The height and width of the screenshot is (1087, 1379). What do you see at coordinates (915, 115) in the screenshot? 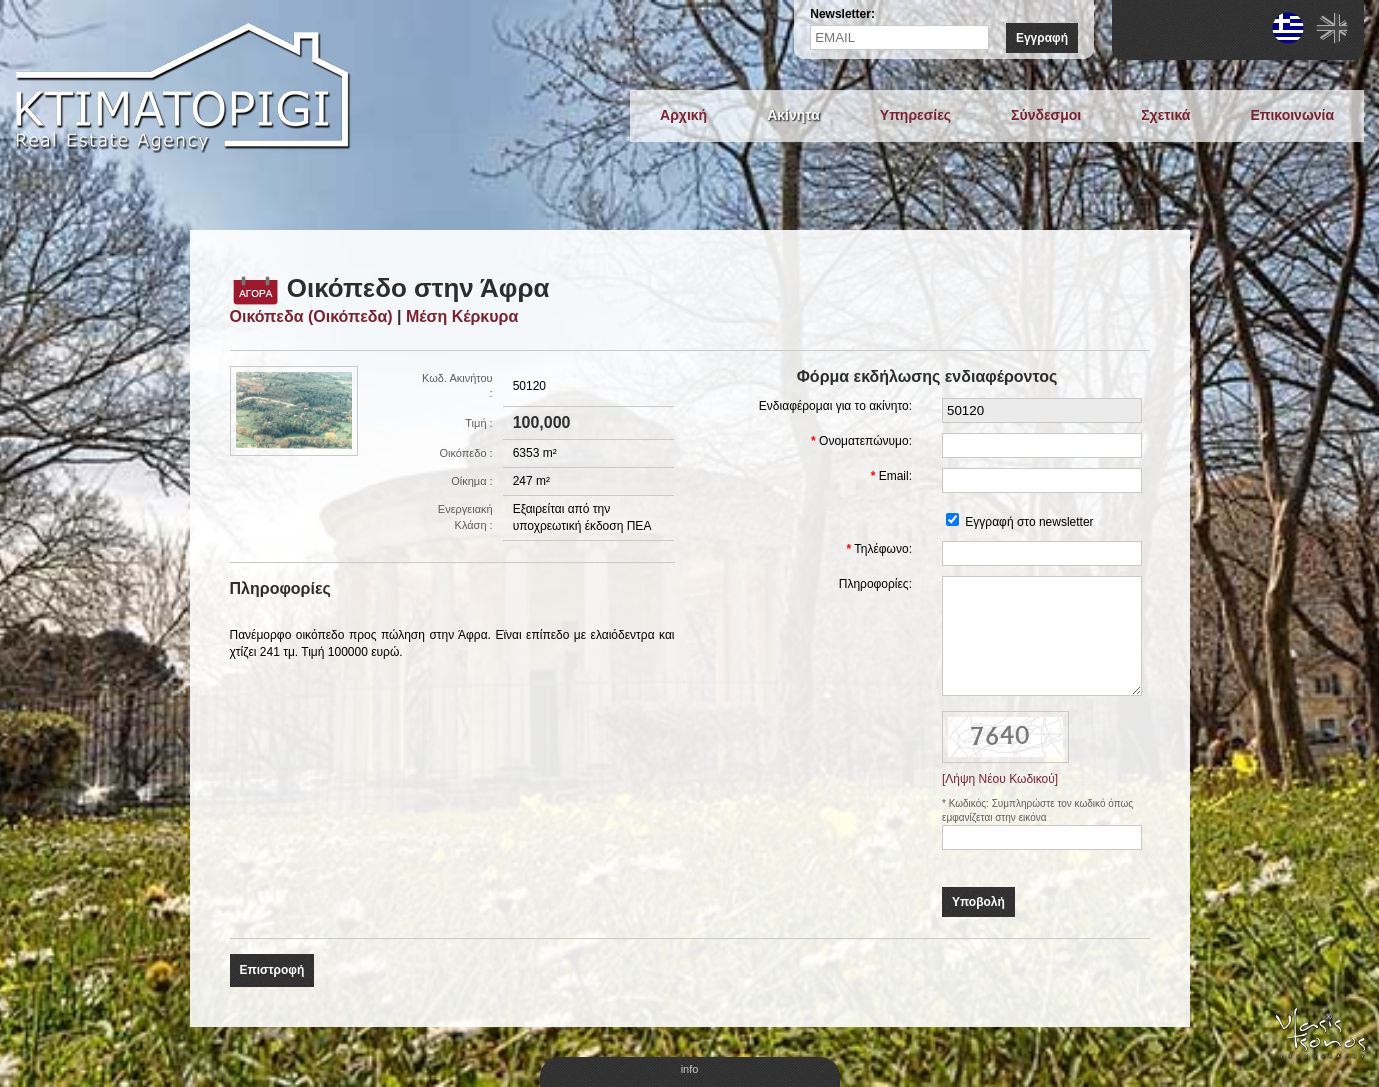
I see `Υπηρεσίες` at bounding box center [915, 115].